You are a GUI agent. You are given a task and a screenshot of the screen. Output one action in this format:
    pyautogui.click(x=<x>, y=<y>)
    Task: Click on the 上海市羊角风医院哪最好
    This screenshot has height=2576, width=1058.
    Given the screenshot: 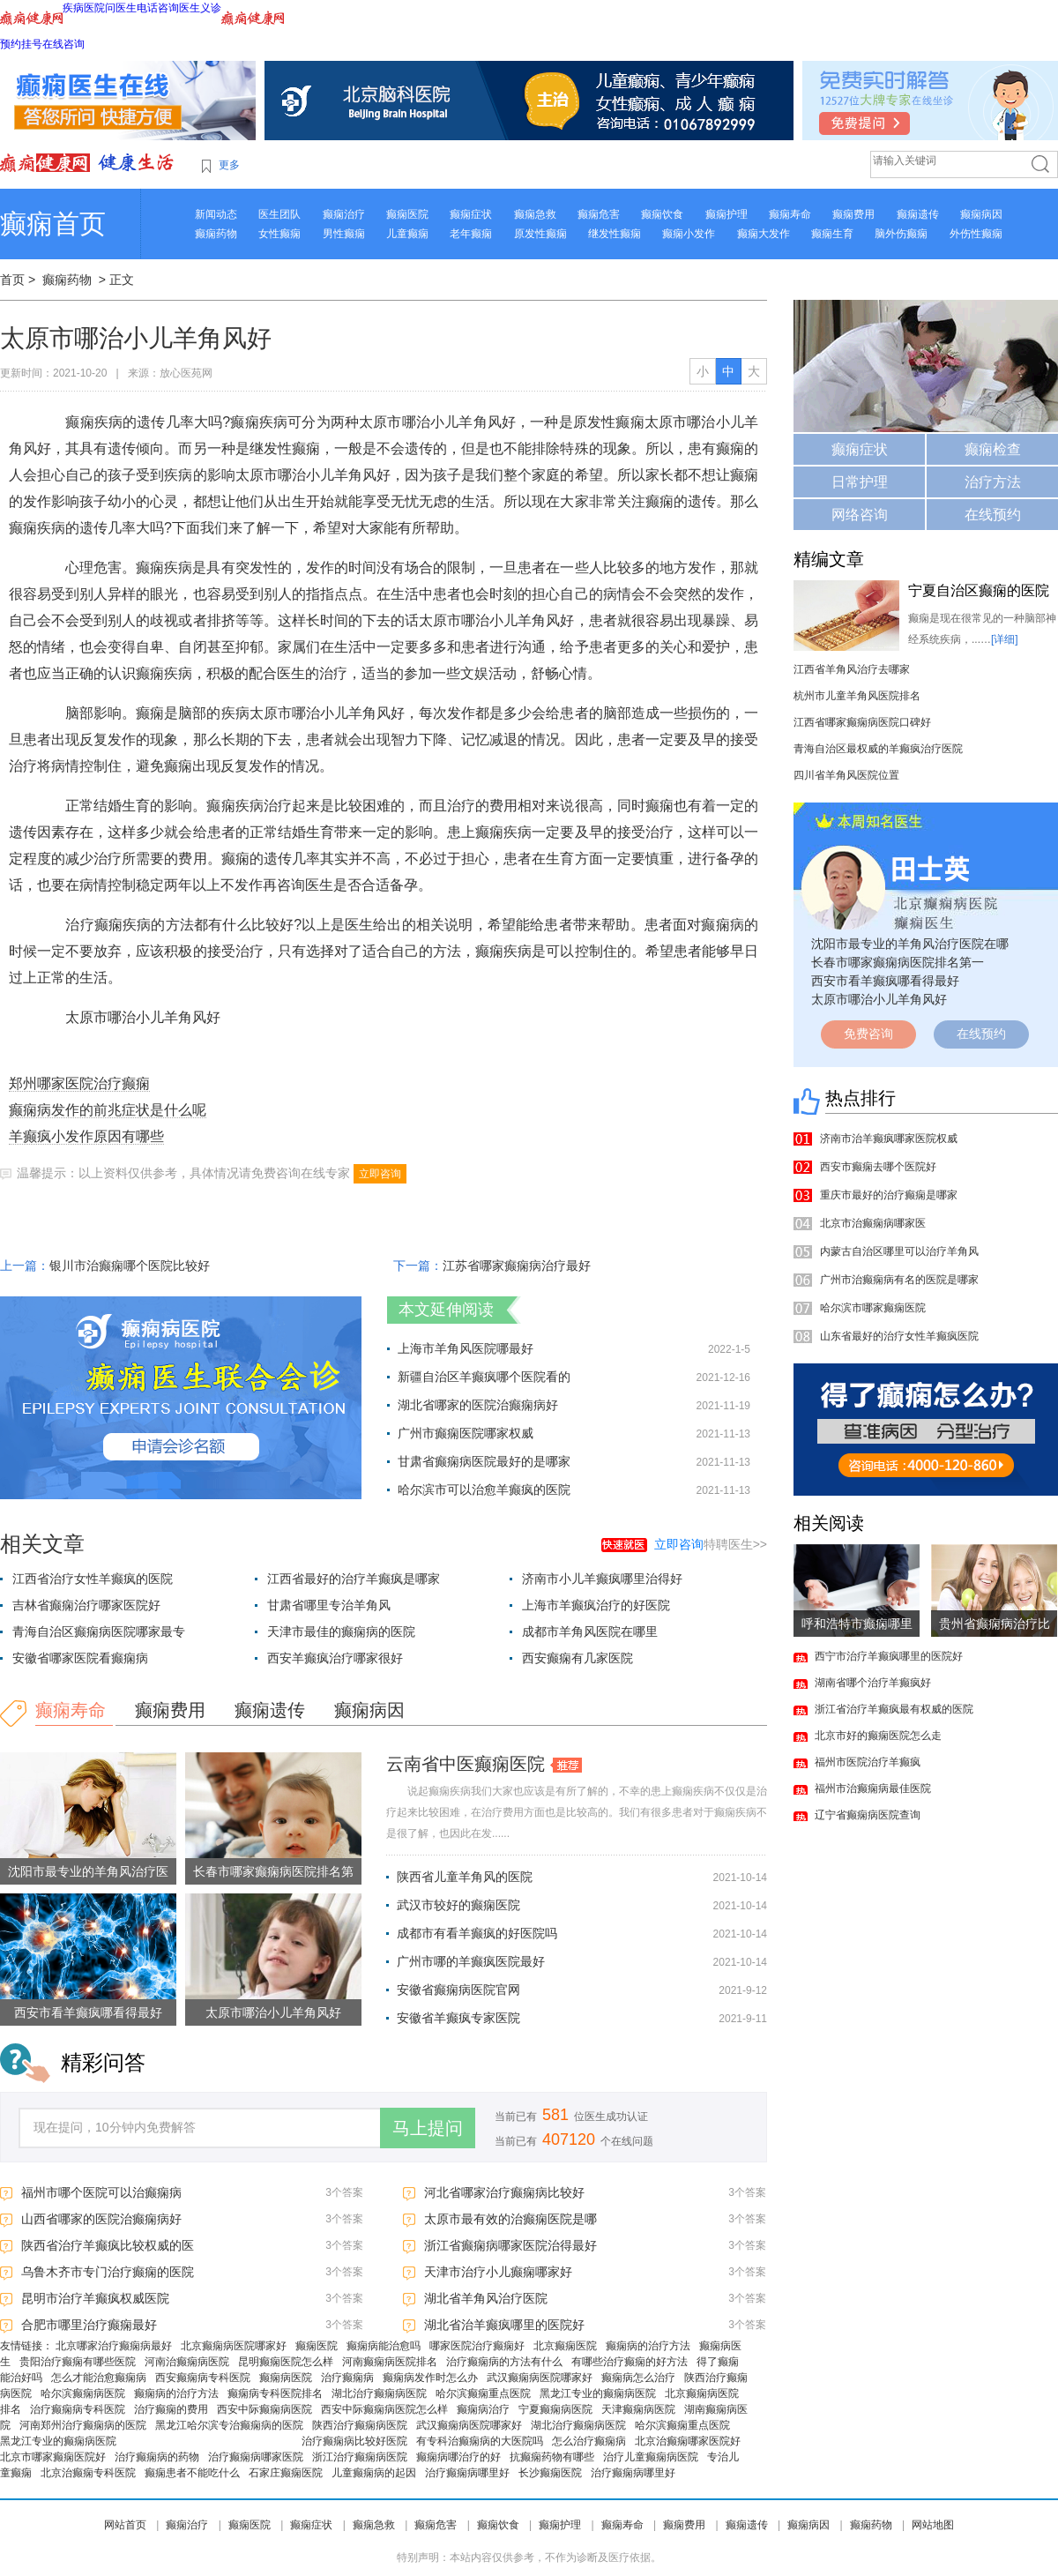 What is the action you would take?
    pyautogui.click(x=465, y=1348)
    